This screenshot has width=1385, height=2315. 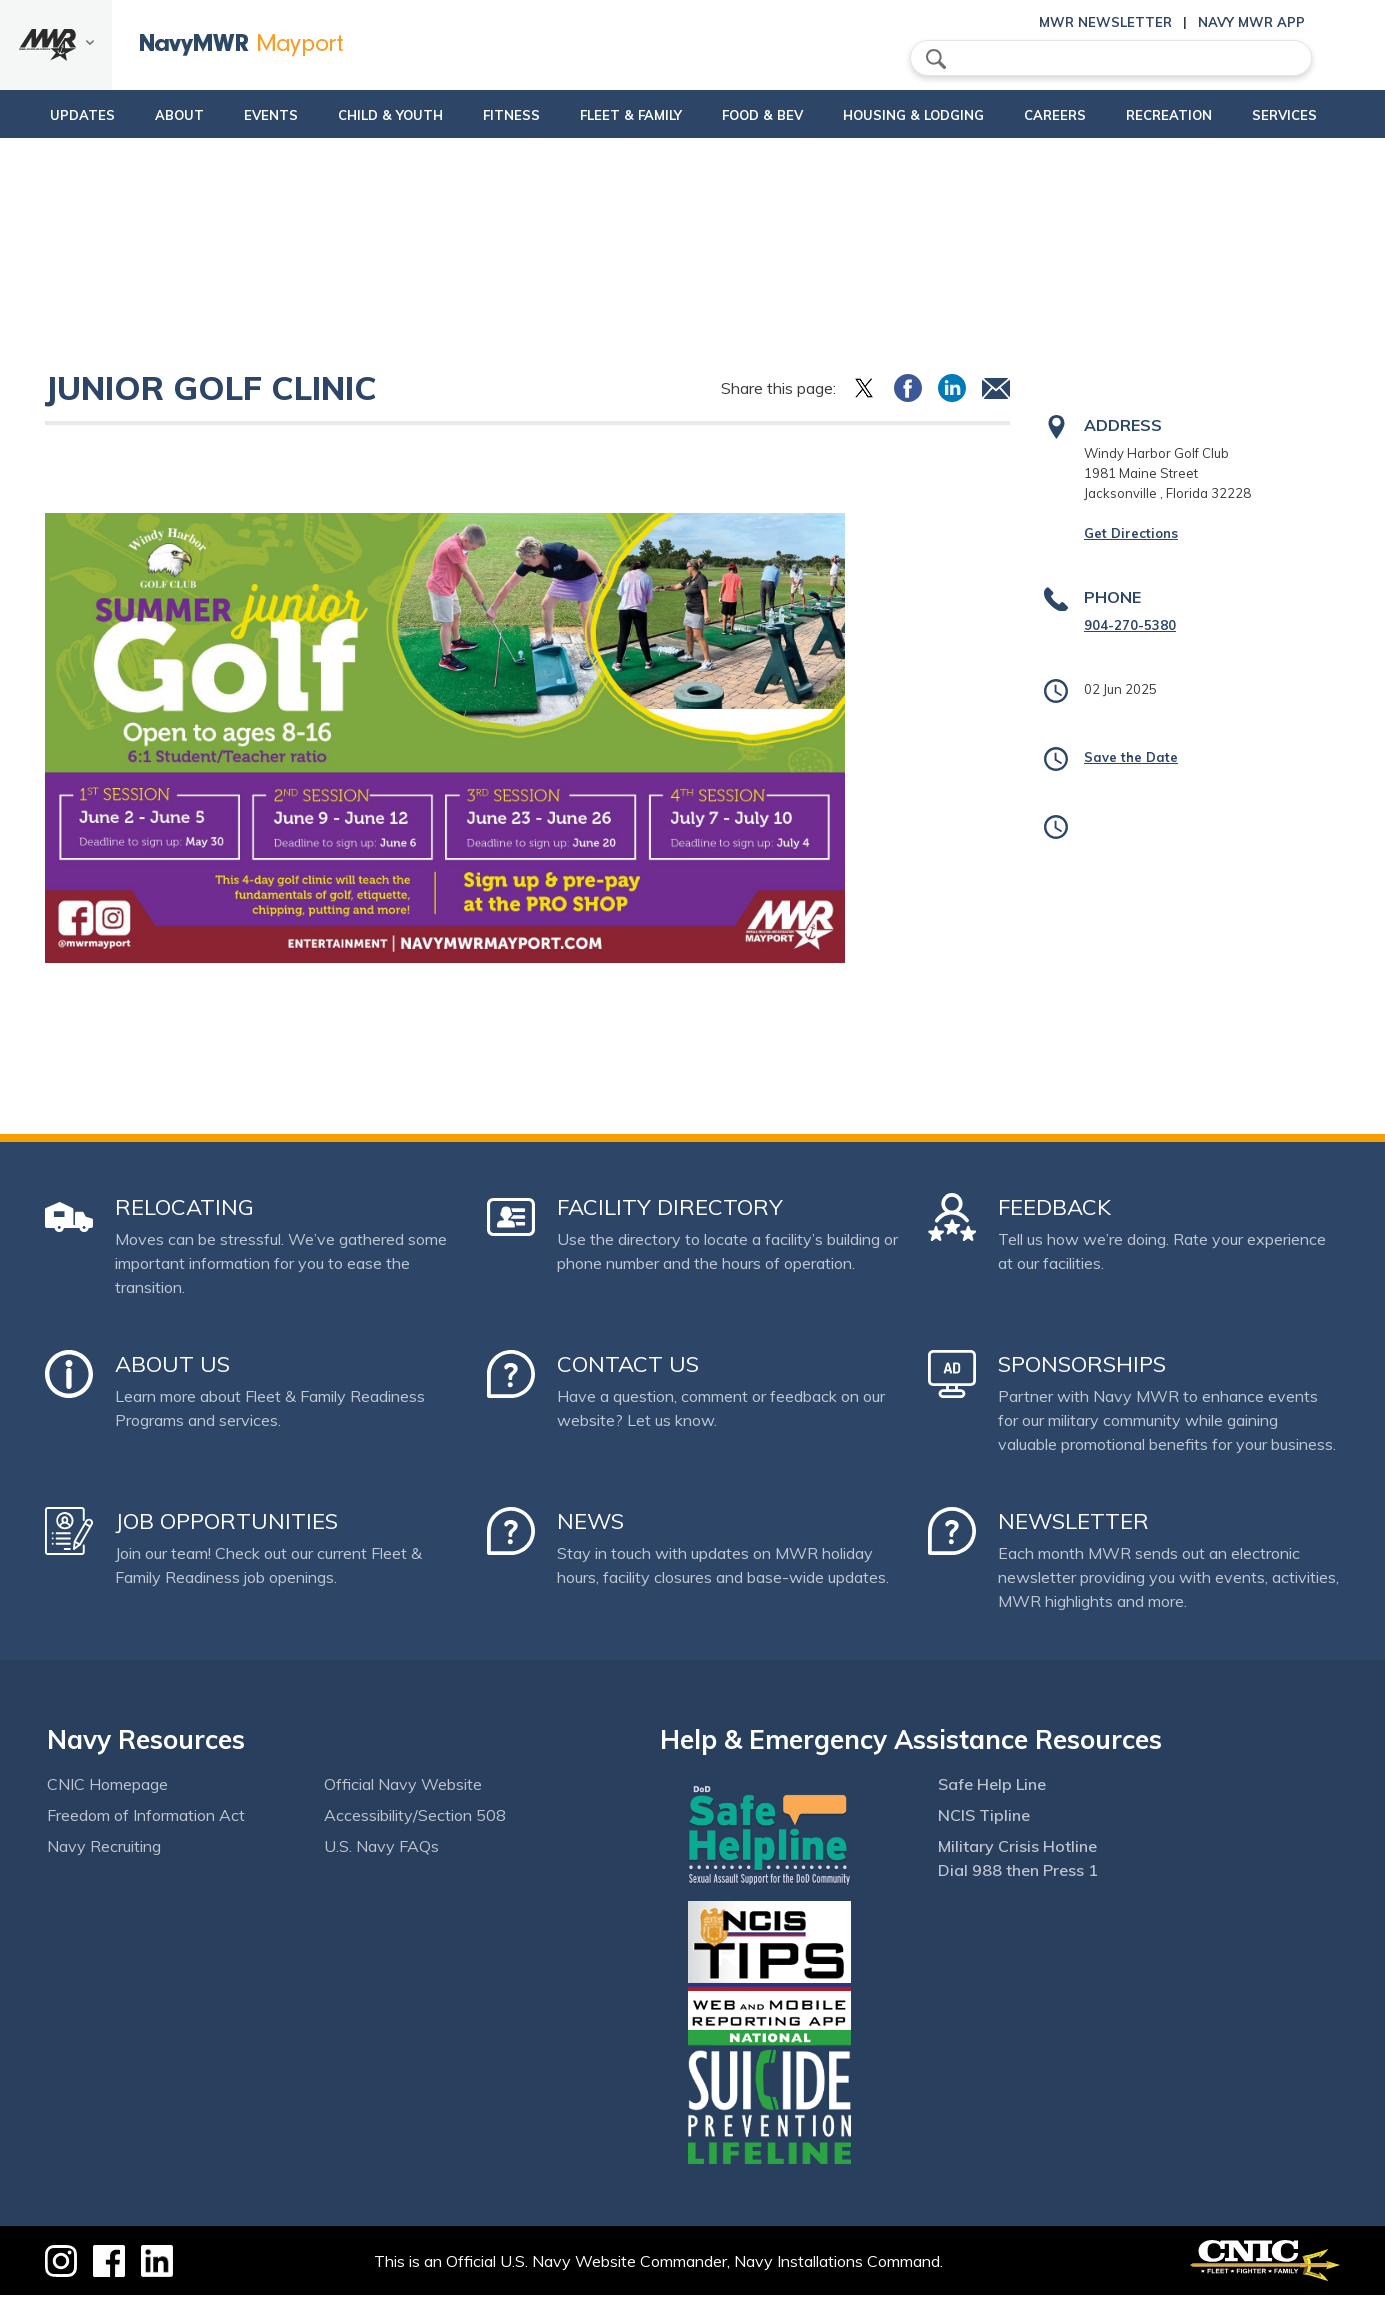 What do you see at coordinates (1017, 1866) in the screenshot?
I see `Military Crisis Hotline` at bounding box center [1017, 1866].